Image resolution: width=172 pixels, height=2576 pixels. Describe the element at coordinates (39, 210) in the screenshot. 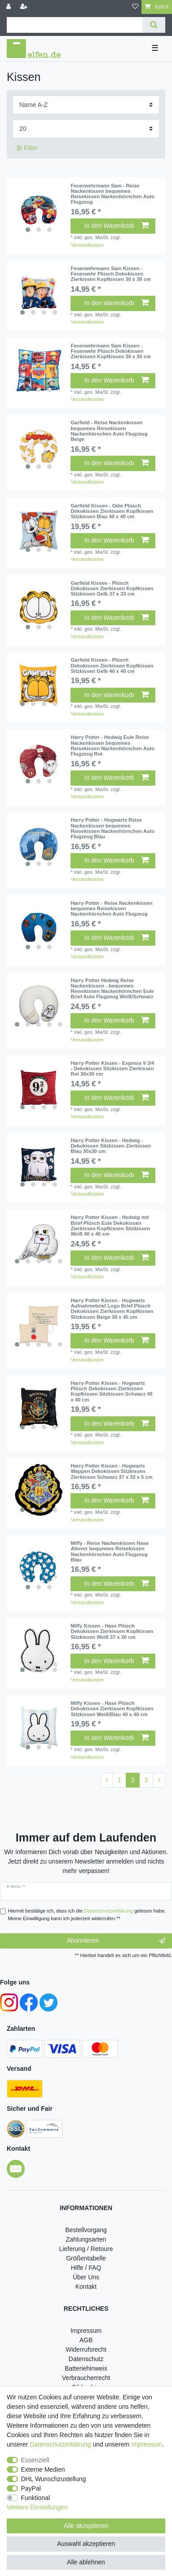

I see `[listbox]` at that location.